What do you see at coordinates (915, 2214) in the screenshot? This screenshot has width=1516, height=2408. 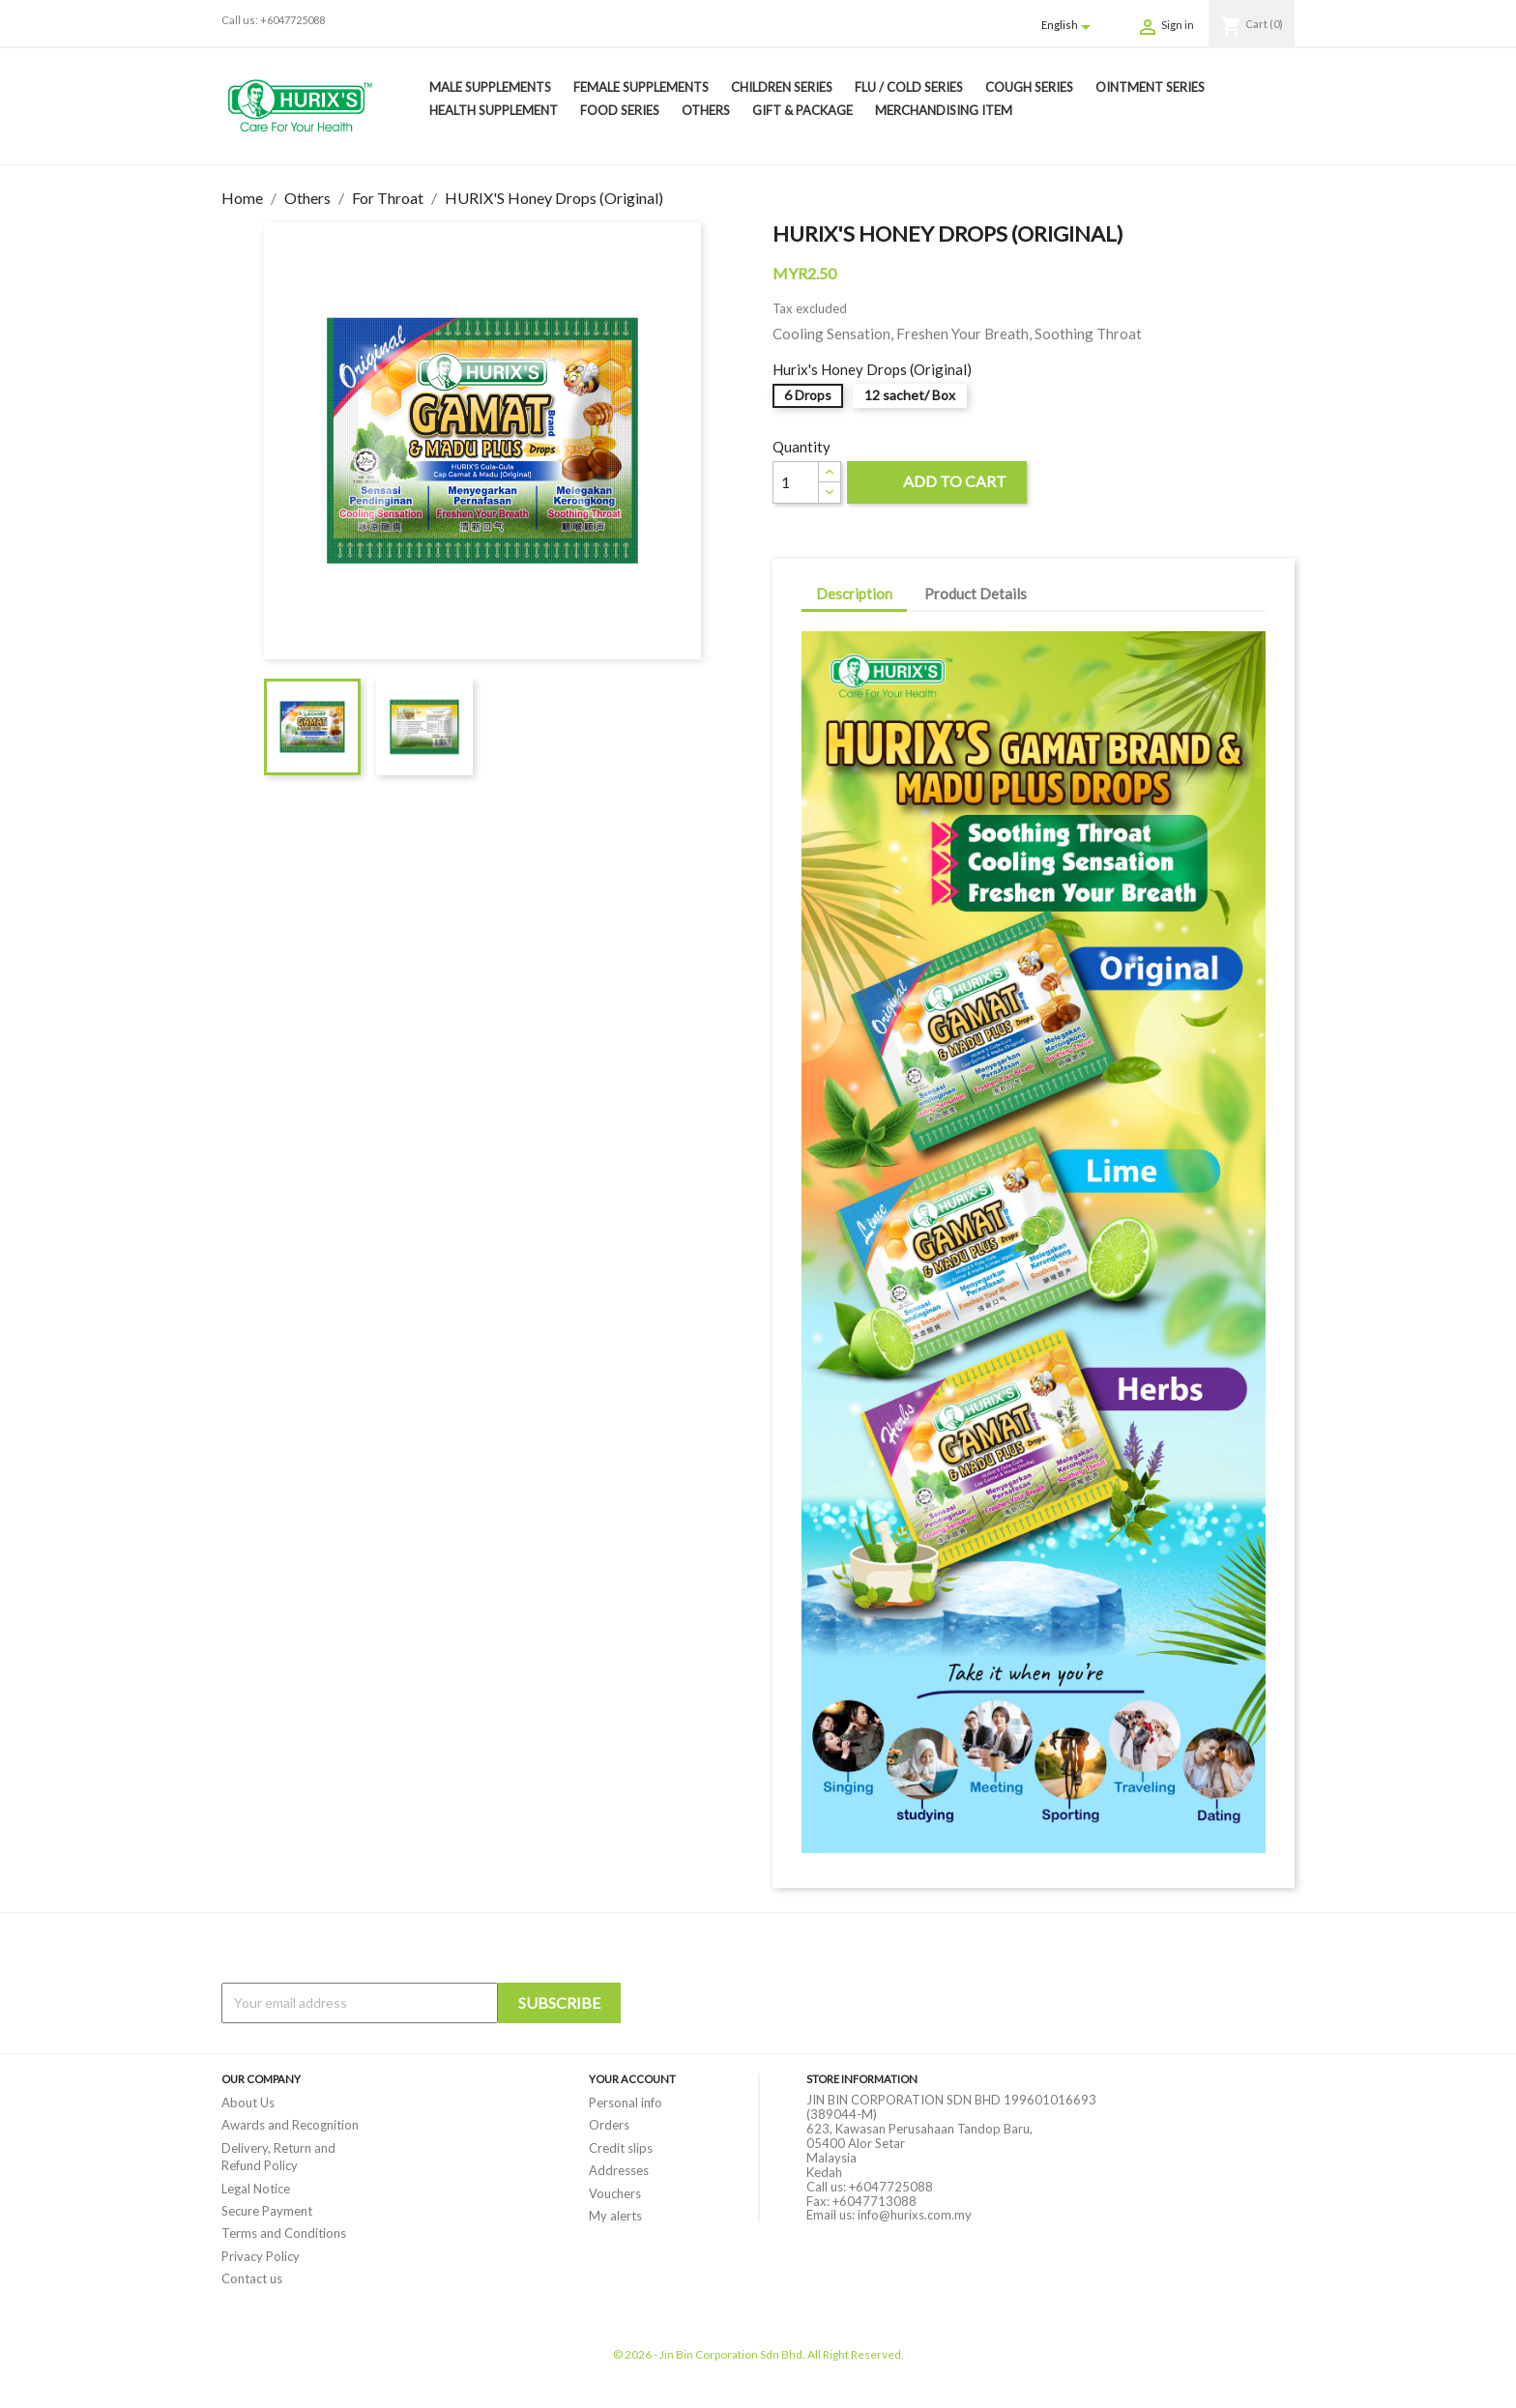 I see `info@hurixs.com.my` at bounding box center [915, 2214].